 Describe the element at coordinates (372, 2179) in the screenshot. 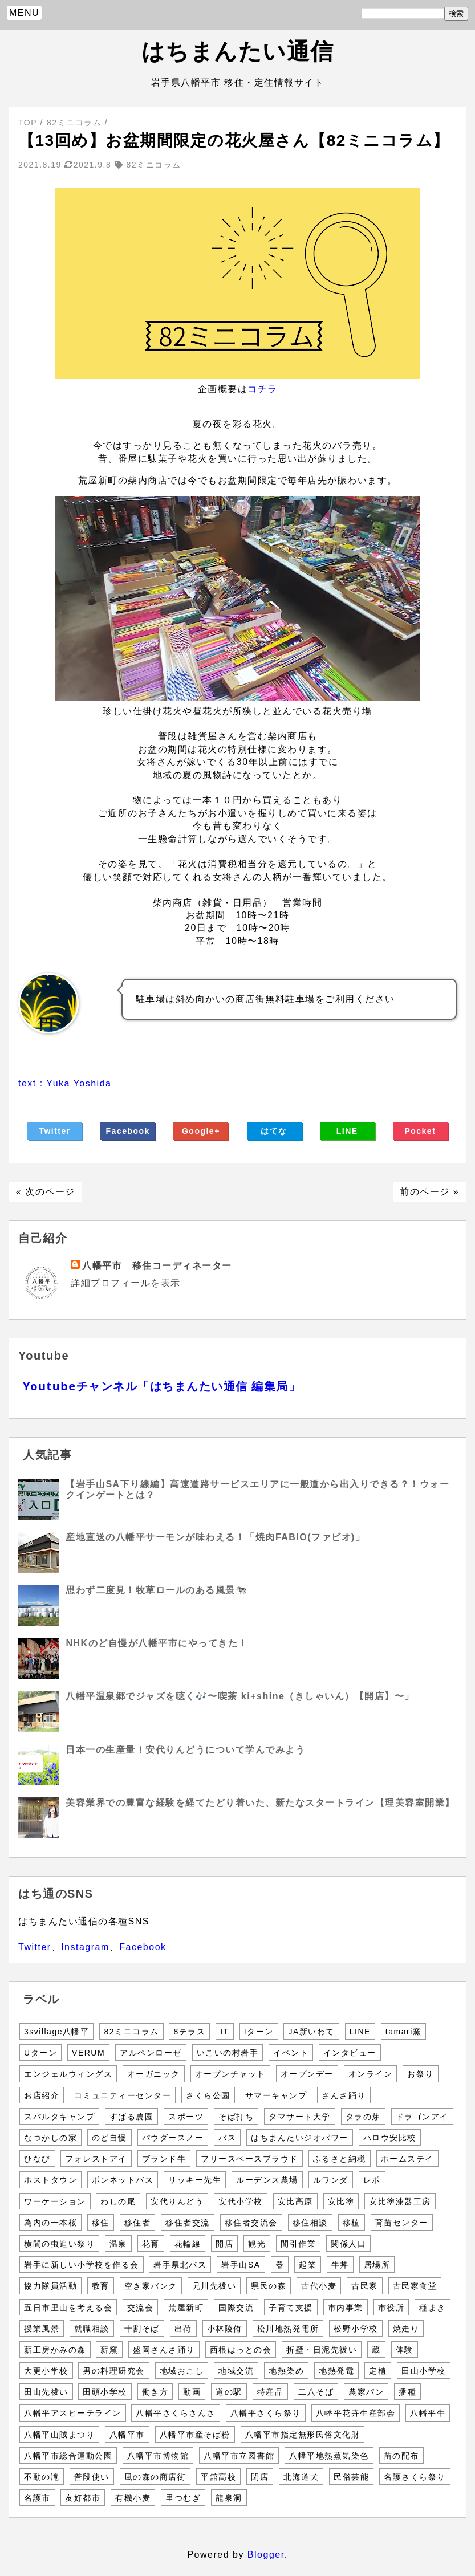

I see `レポ` at that location.